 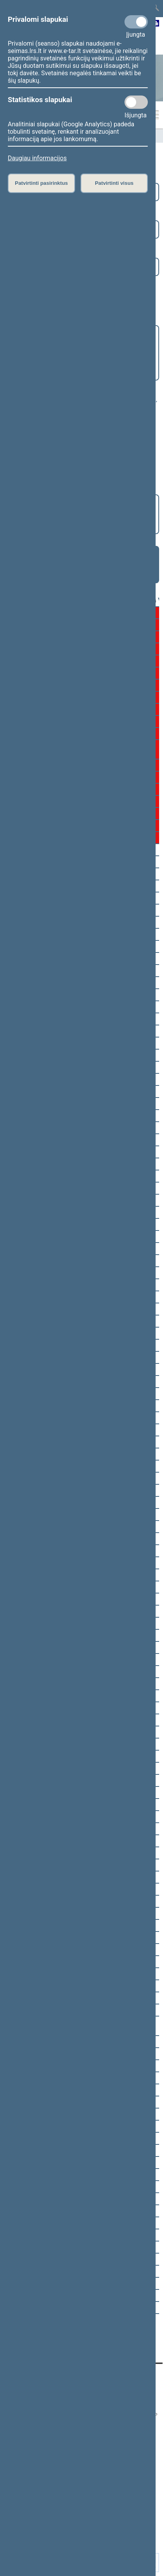 What do you see at coordinates (41, 183) in the screenshot?
I see `Patvirtinti pasirinktus` at bounding box center [41, 183].